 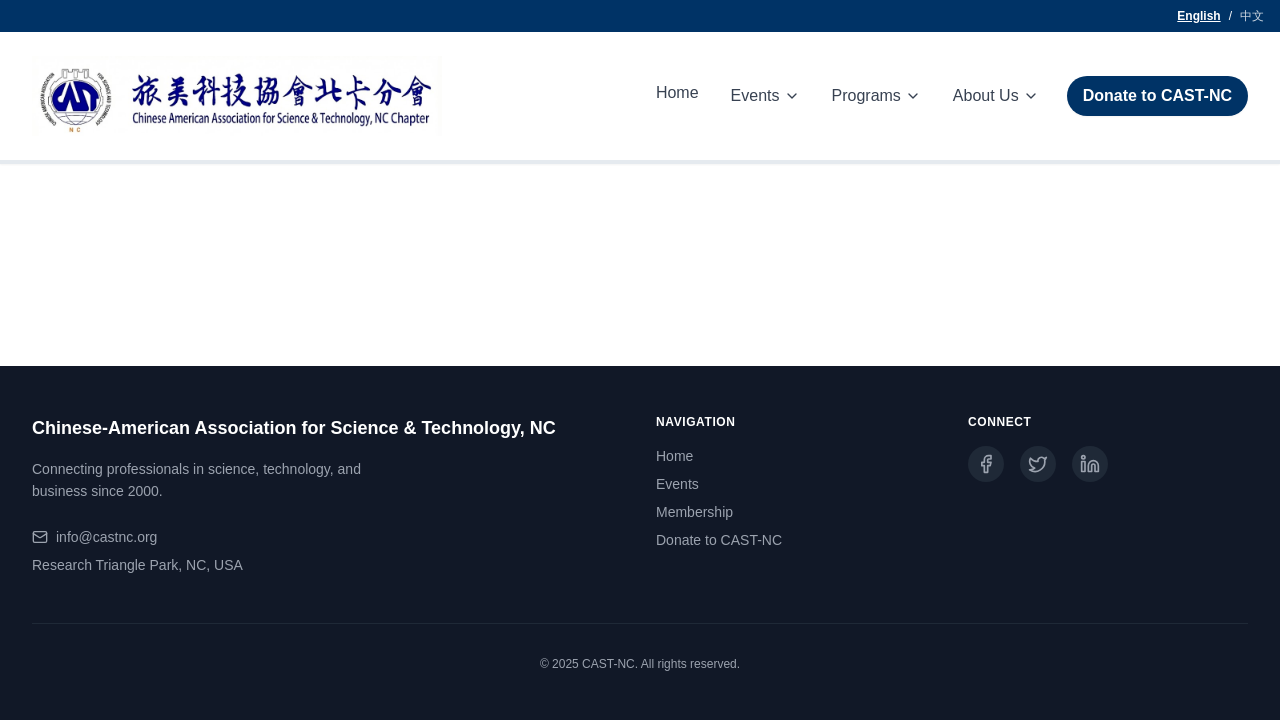 What do you see at coordinates (1038, 464) in the screenshot?
I see `[Twitter]` at bounding box center [1038, 464].